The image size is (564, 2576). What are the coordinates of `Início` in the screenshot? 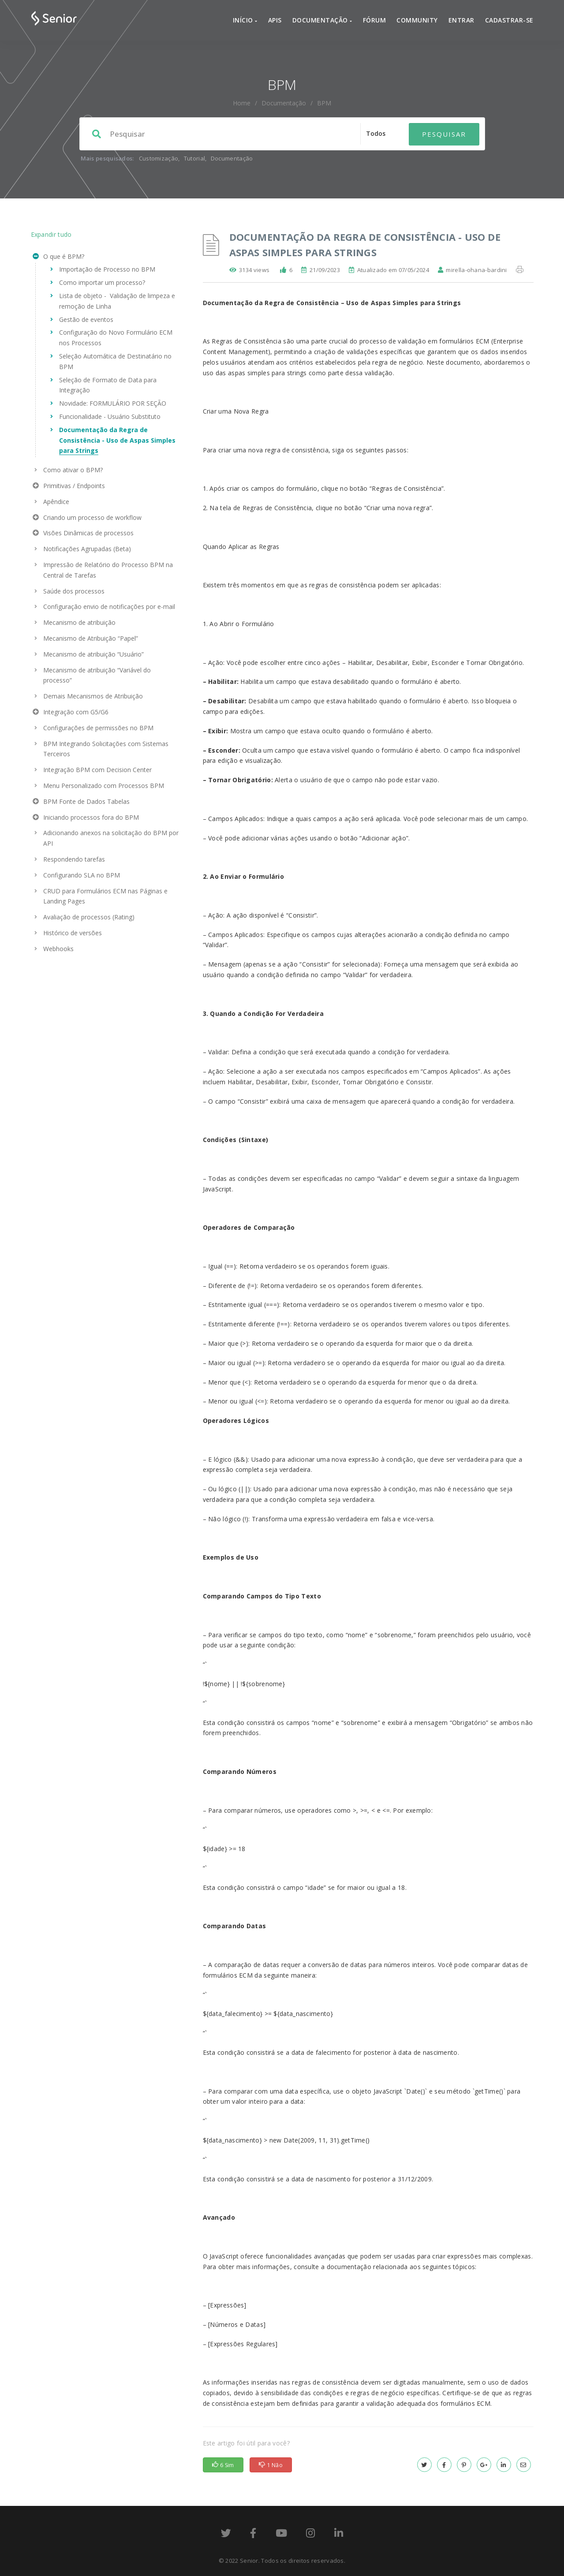 It's located at (245, 20).